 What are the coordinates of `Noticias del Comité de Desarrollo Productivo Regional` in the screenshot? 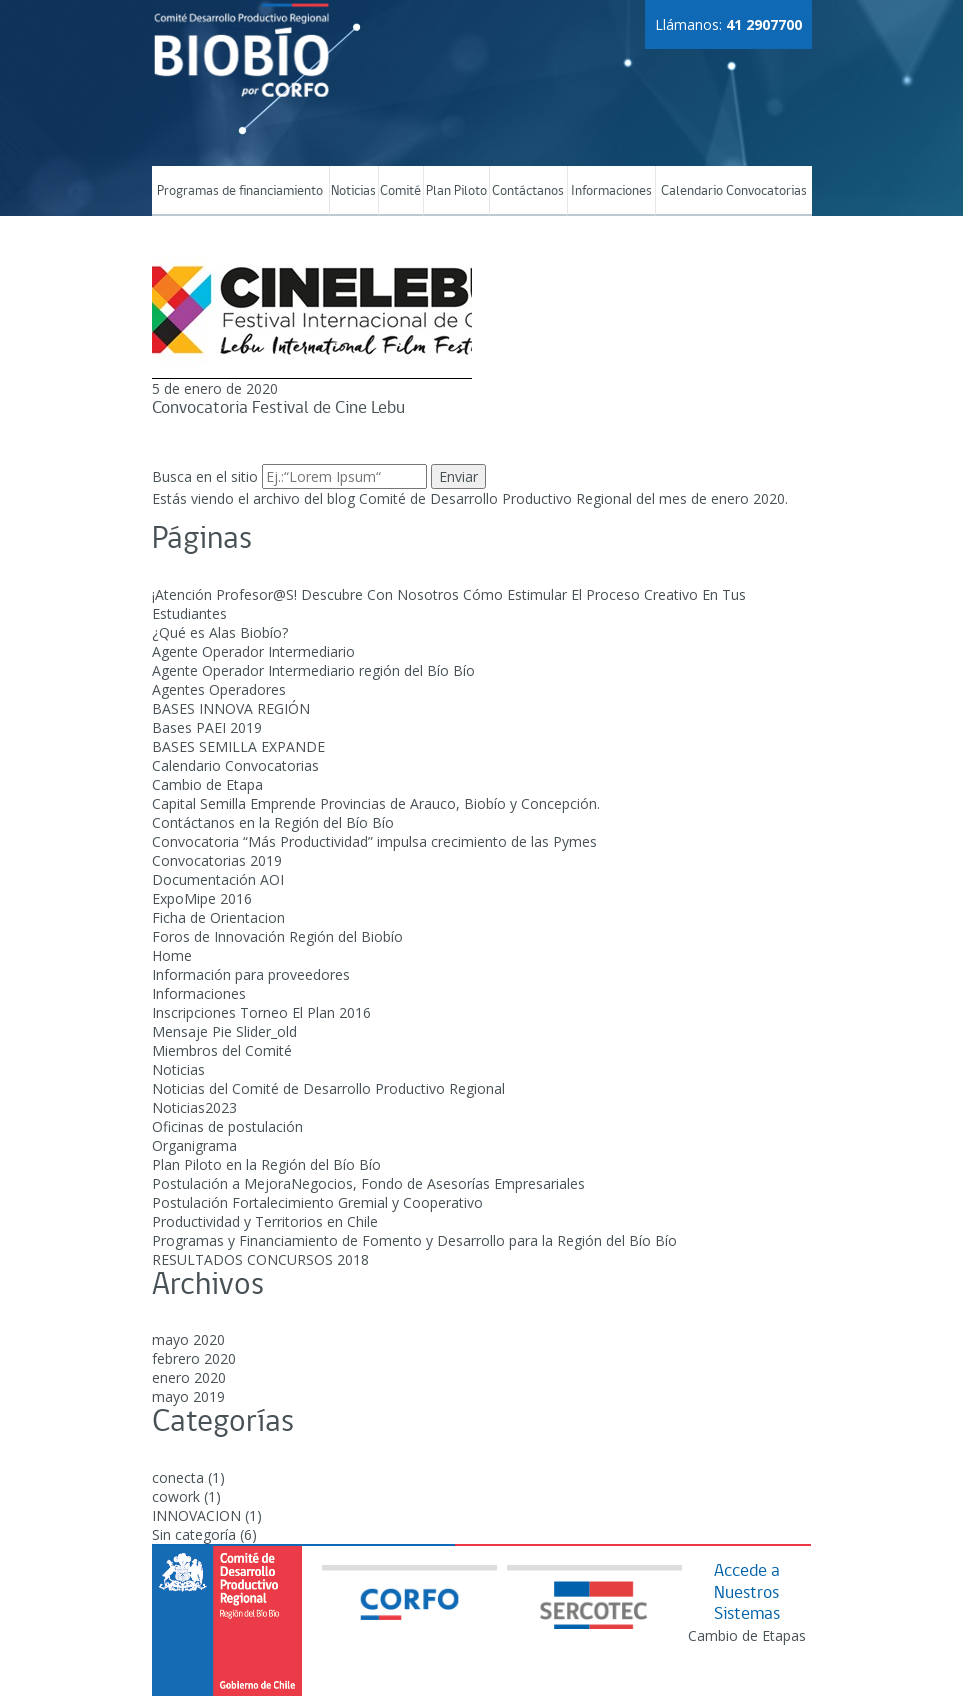 It's located at (328, 1088).